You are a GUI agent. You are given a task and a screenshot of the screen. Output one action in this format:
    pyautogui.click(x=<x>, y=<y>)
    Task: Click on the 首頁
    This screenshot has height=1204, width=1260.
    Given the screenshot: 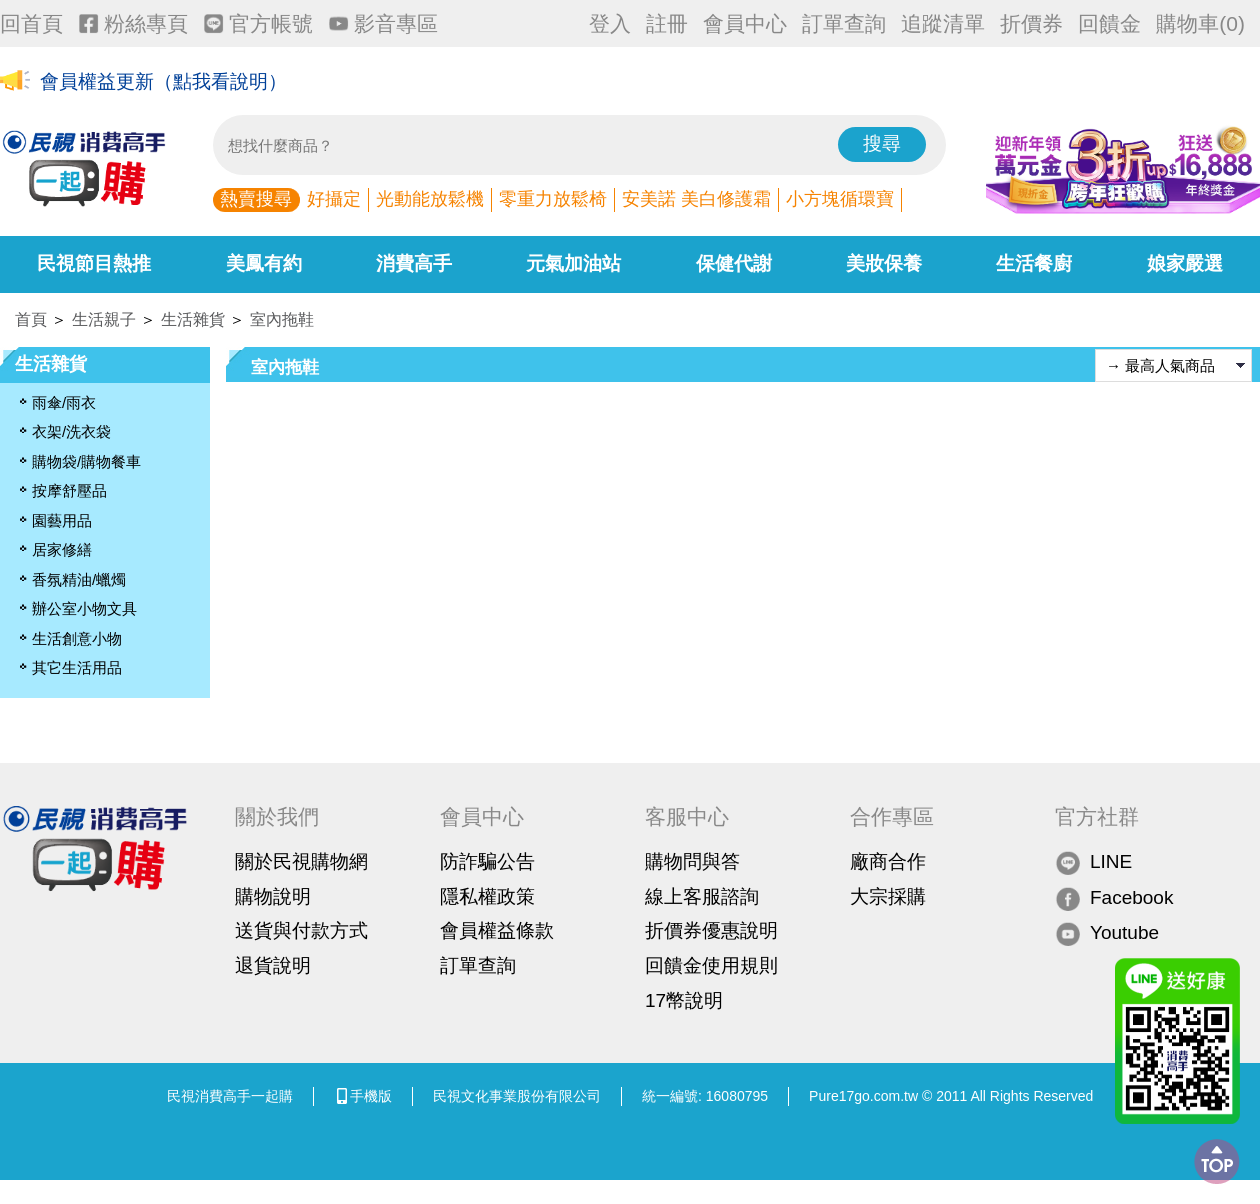 What is the action you would take?
    pyautogui.click(x=31, y=319)
    